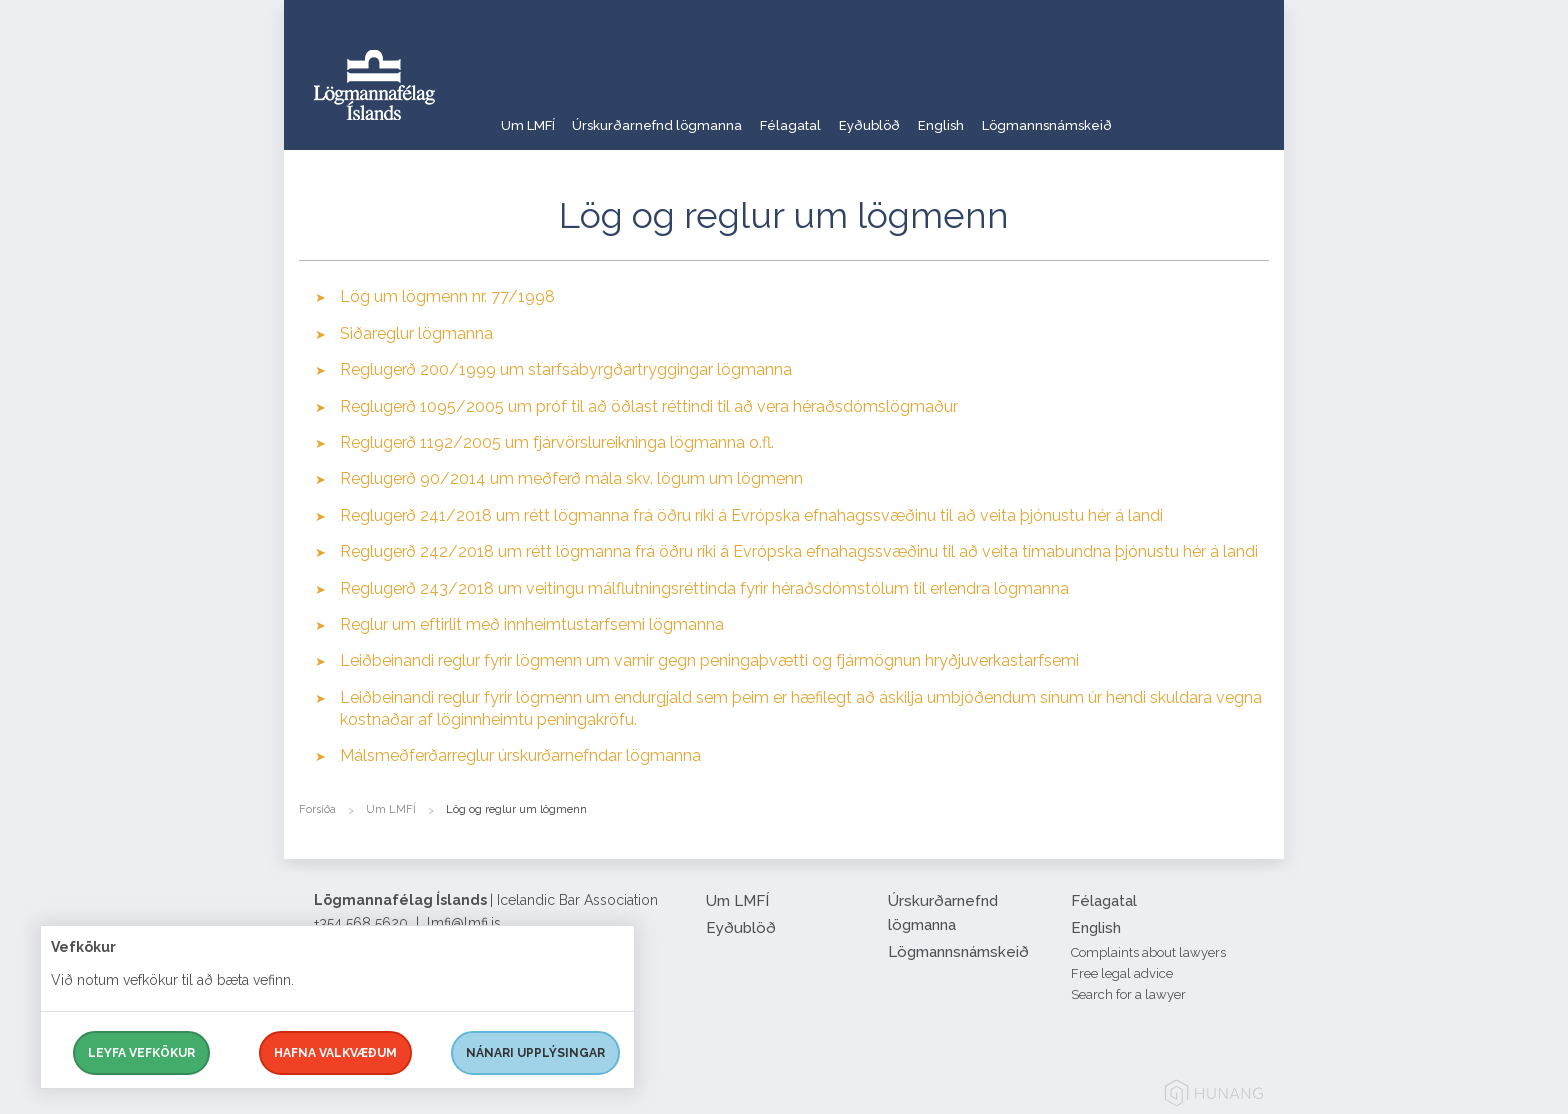 The image size is (1568, 1114). Describe the element at coordinates (1018, 114) in the screenshot. I see `English` at that location.